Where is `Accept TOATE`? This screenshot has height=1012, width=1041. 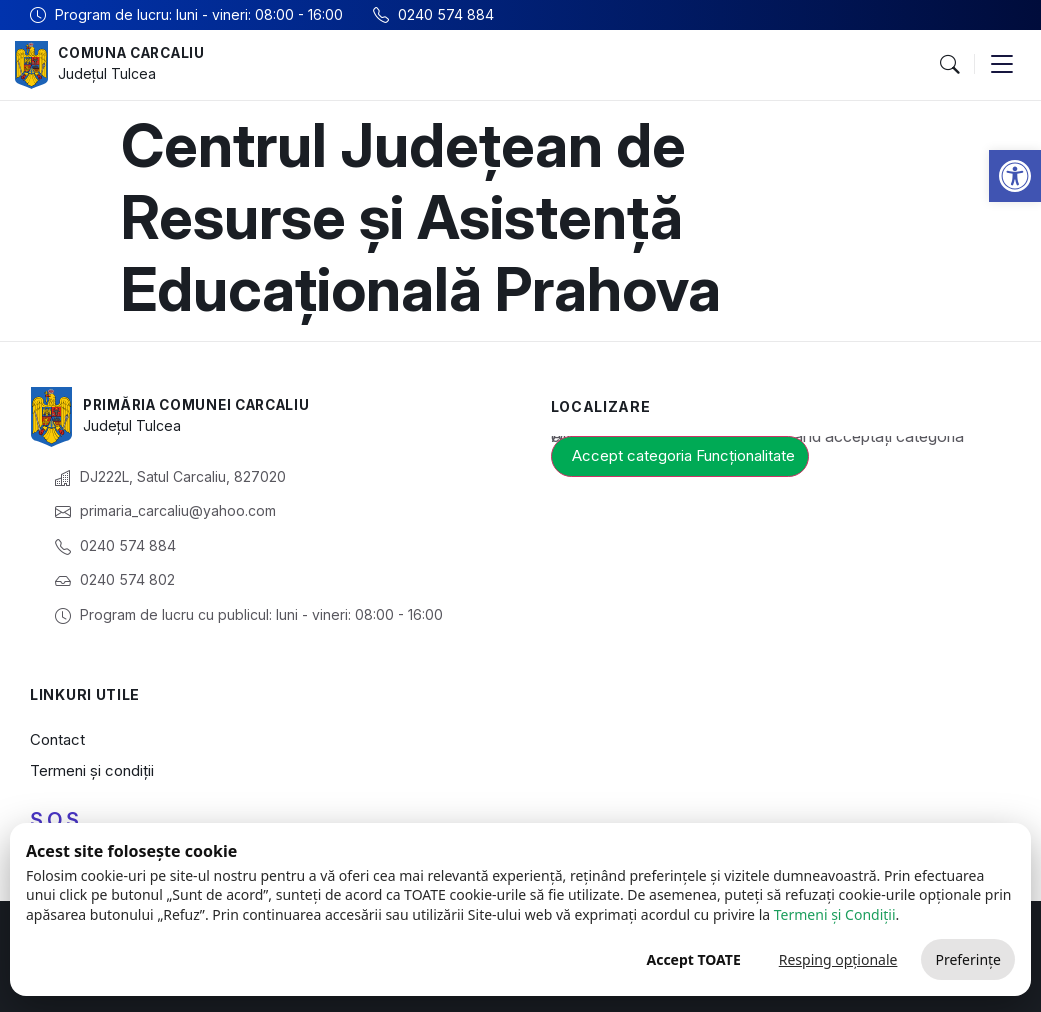
Accept TOATE is located at coordinates (693, 959).